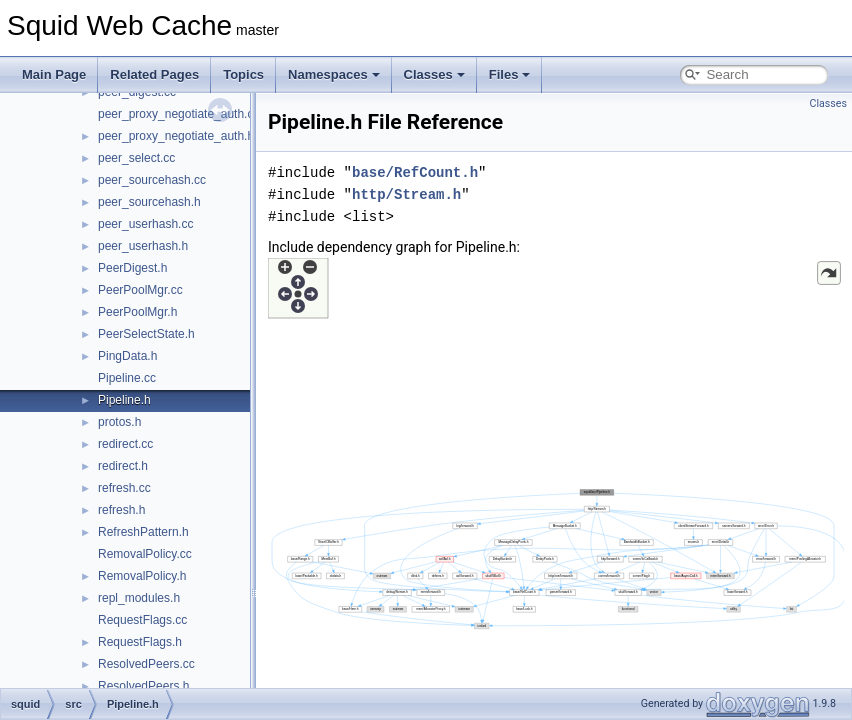 This screenshot has width=852, height=720. I want to click on Related Pages, so click(154, 74).